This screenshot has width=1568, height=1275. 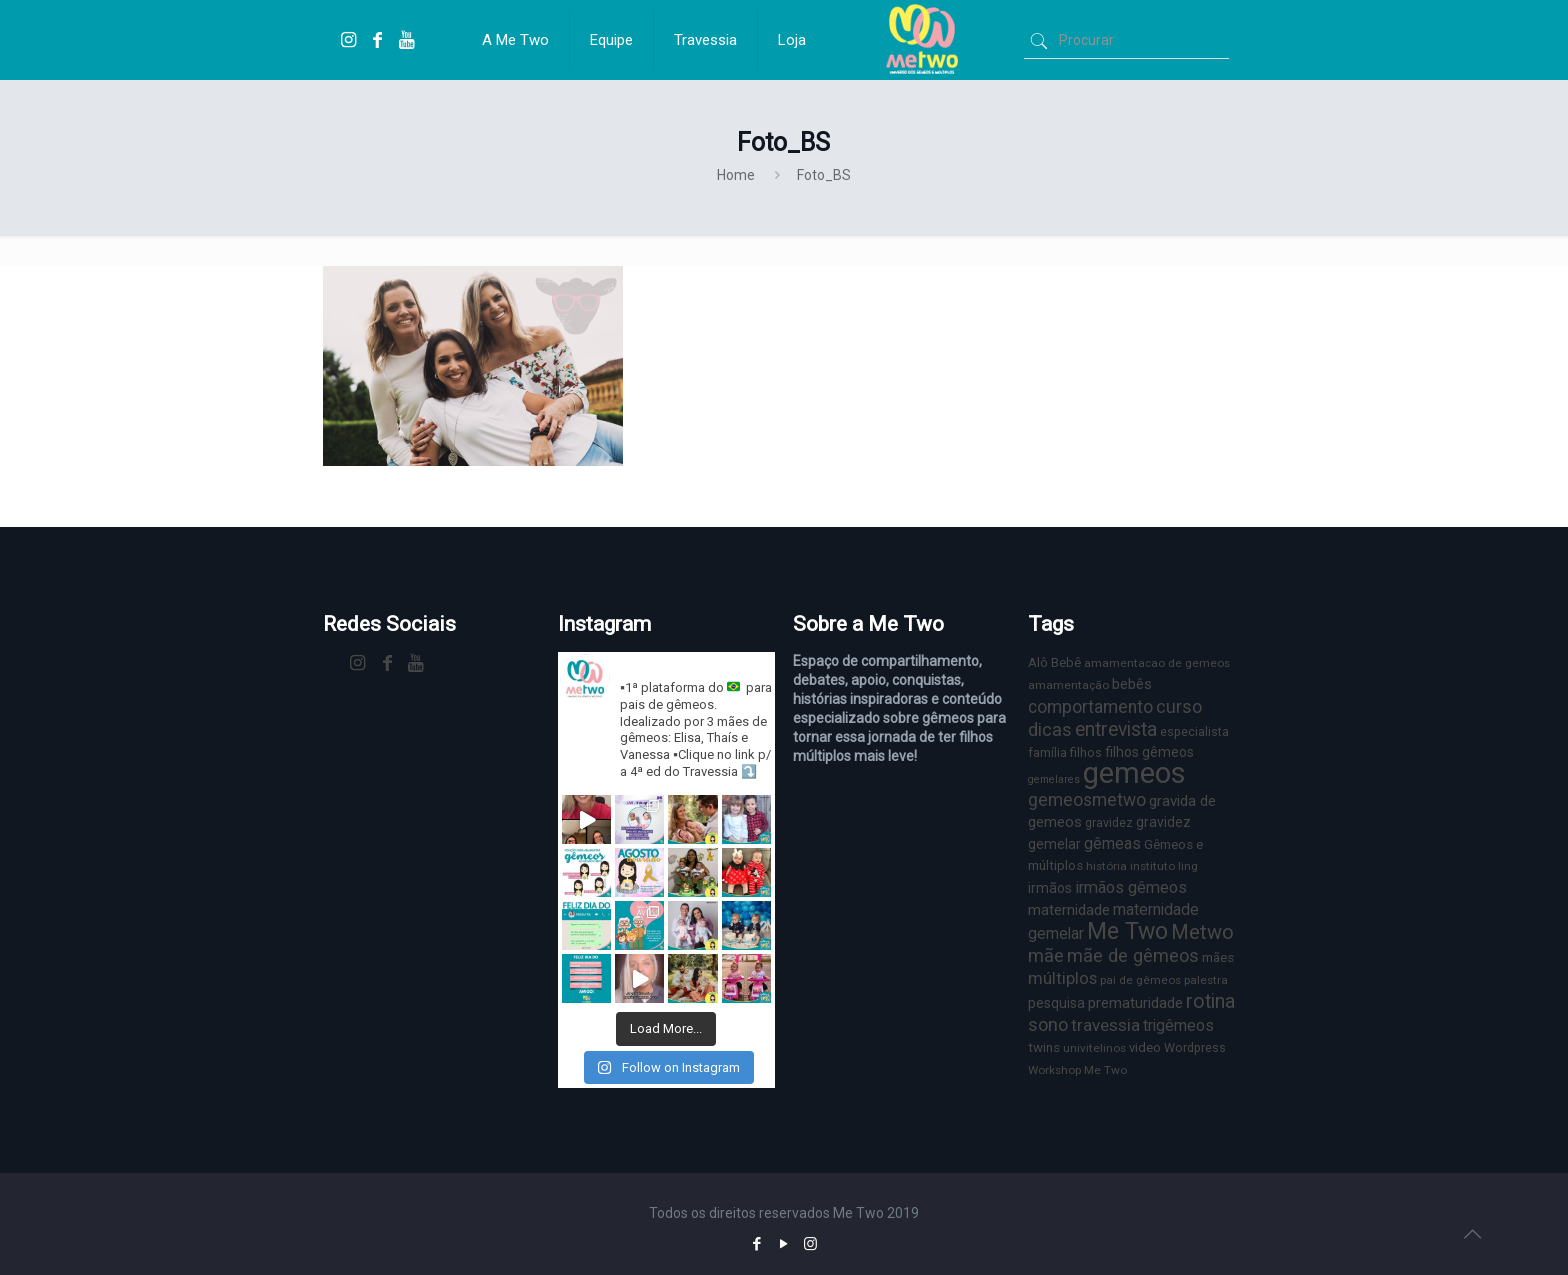 I want to click on Home, so click(x=736, y=175).